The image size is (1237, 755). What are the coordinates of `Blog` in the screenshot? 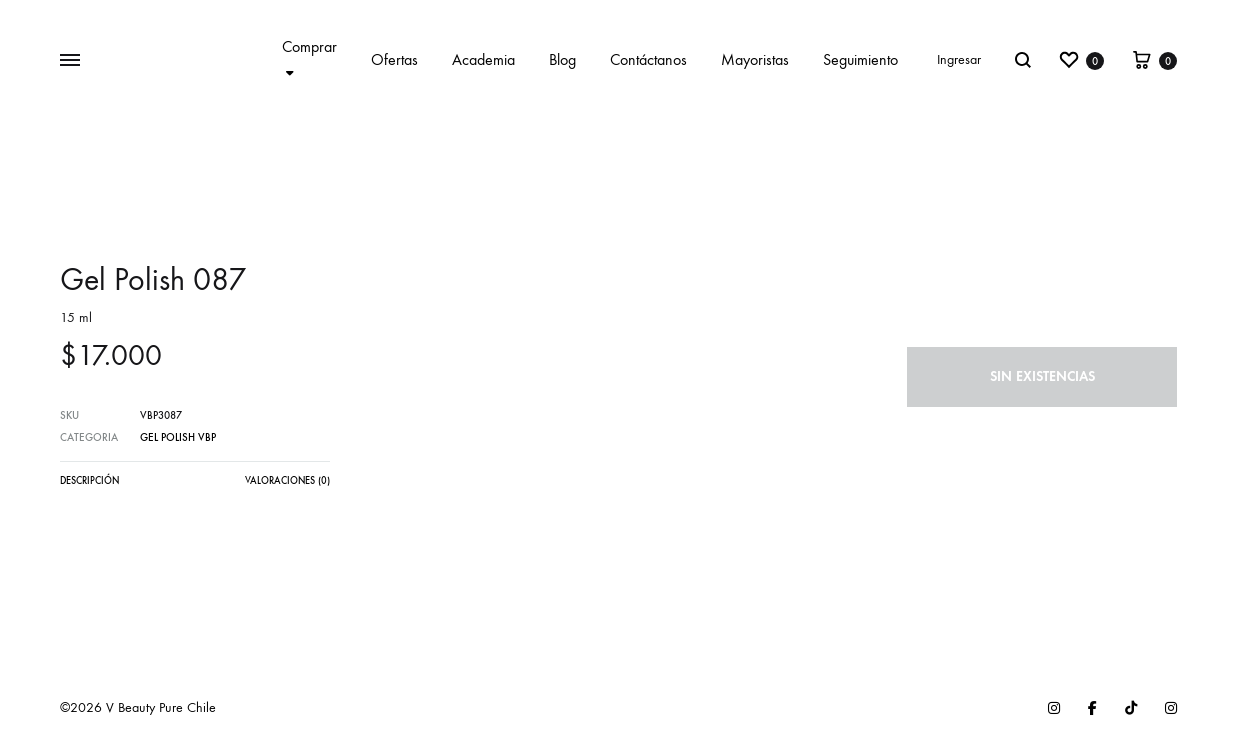 It's located at (562, 59).